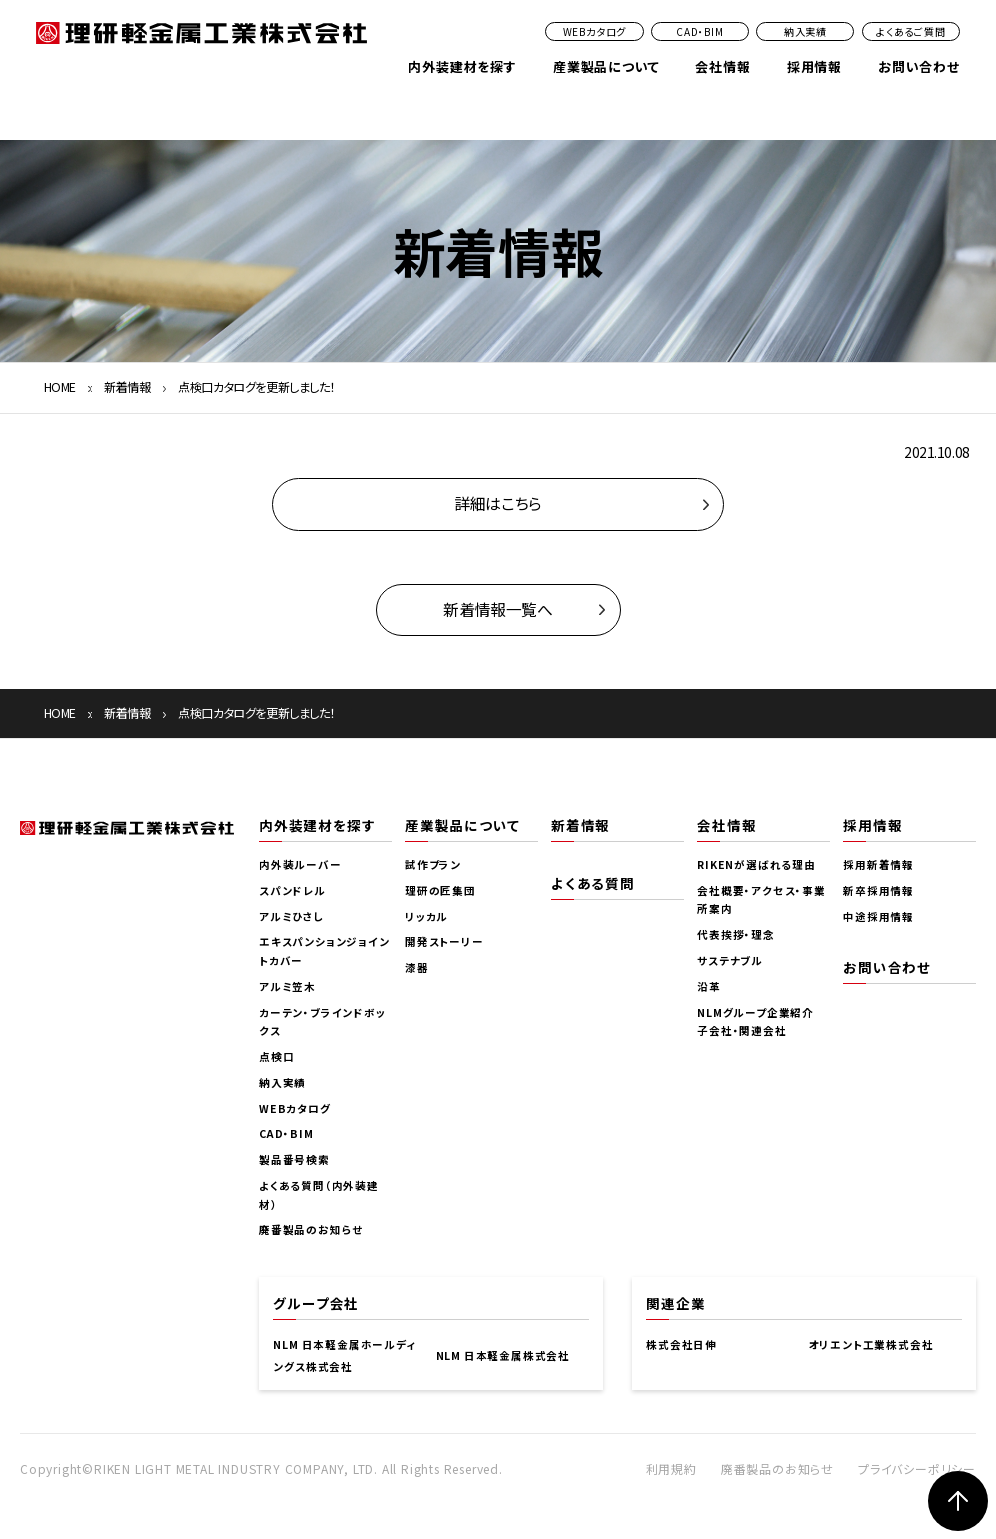 This screenshot has width=996, height=1539. Describe the element at coordinates (311, 1229) in the screenshot. I see `廃番製品のお知らせ` at that location.